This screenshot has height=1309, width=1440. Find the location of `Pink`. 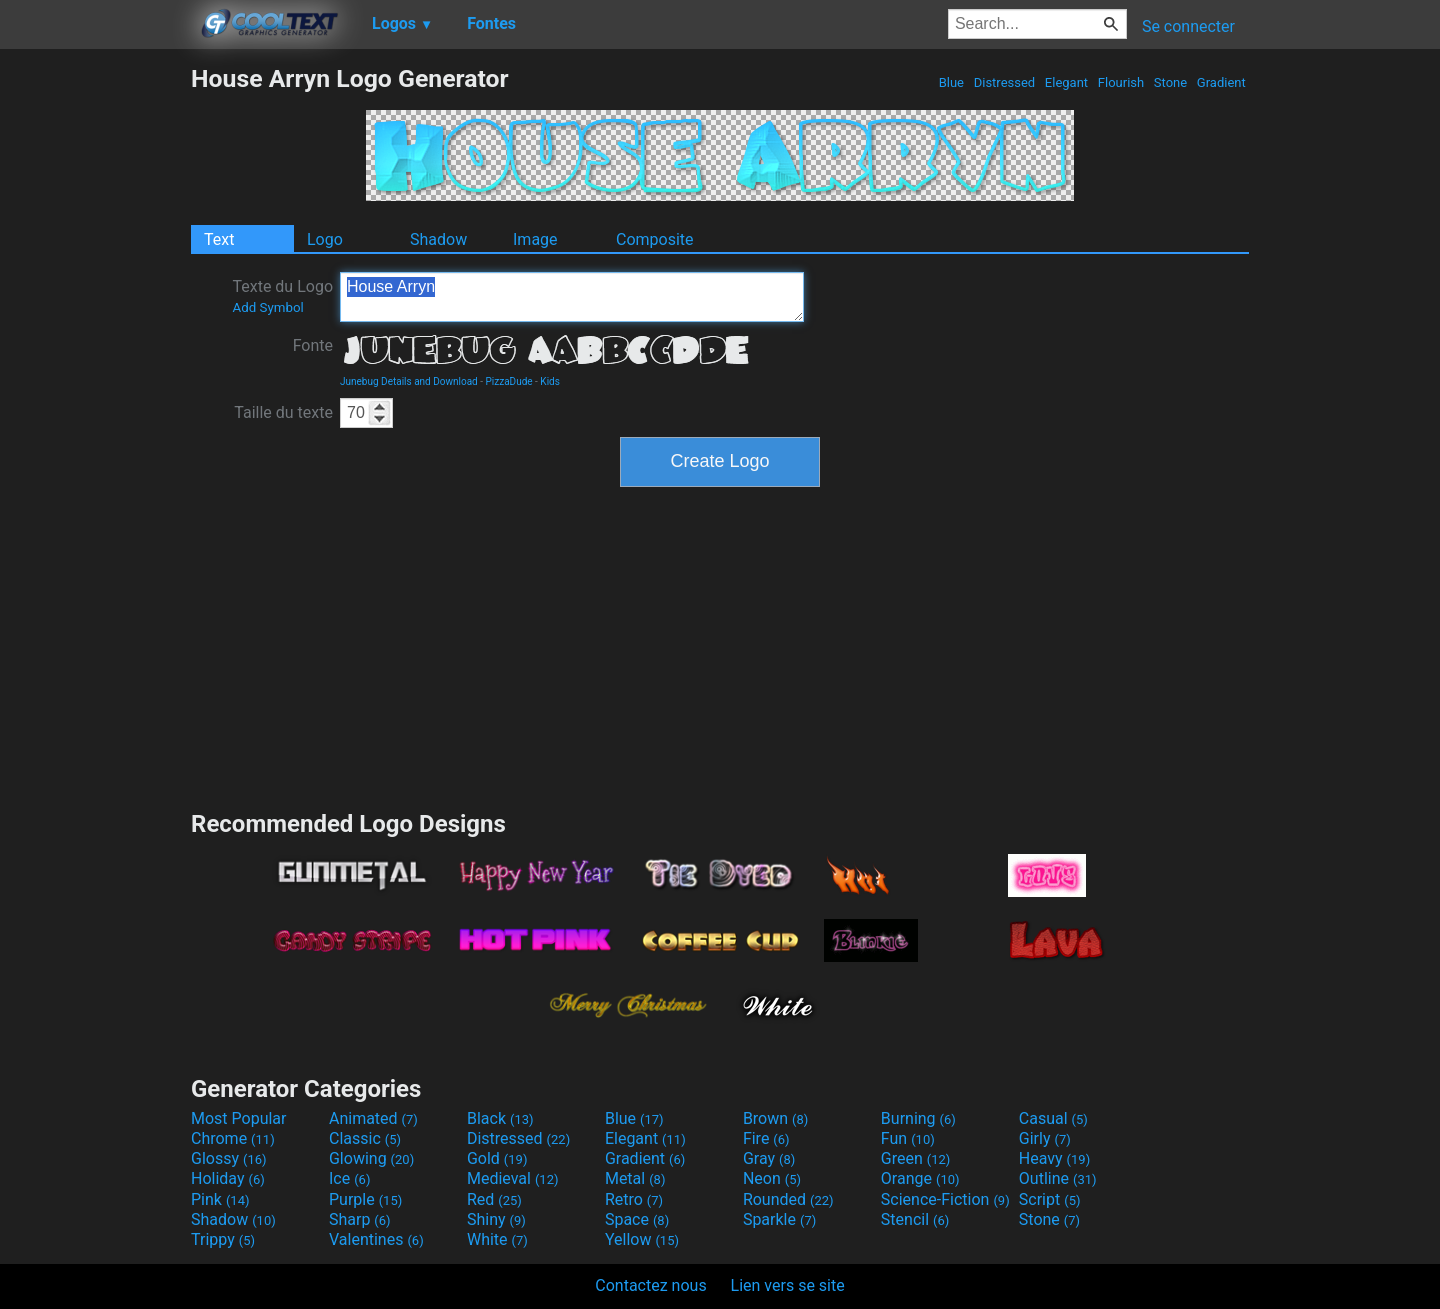

Pink is located at coordinates (220, 1199).